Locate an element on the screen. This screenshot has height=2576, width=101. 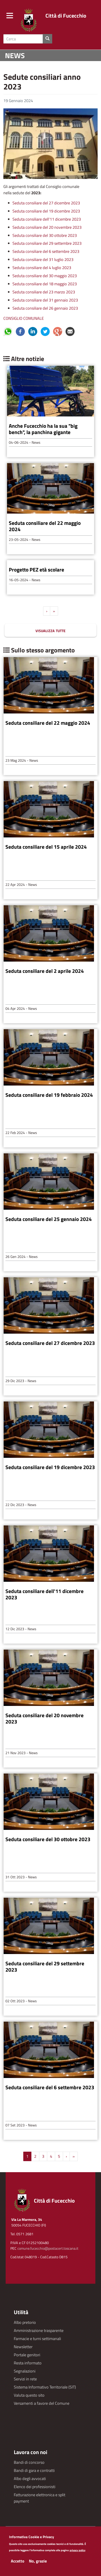
Albo pretorio is located at coordinates (25, 2322).